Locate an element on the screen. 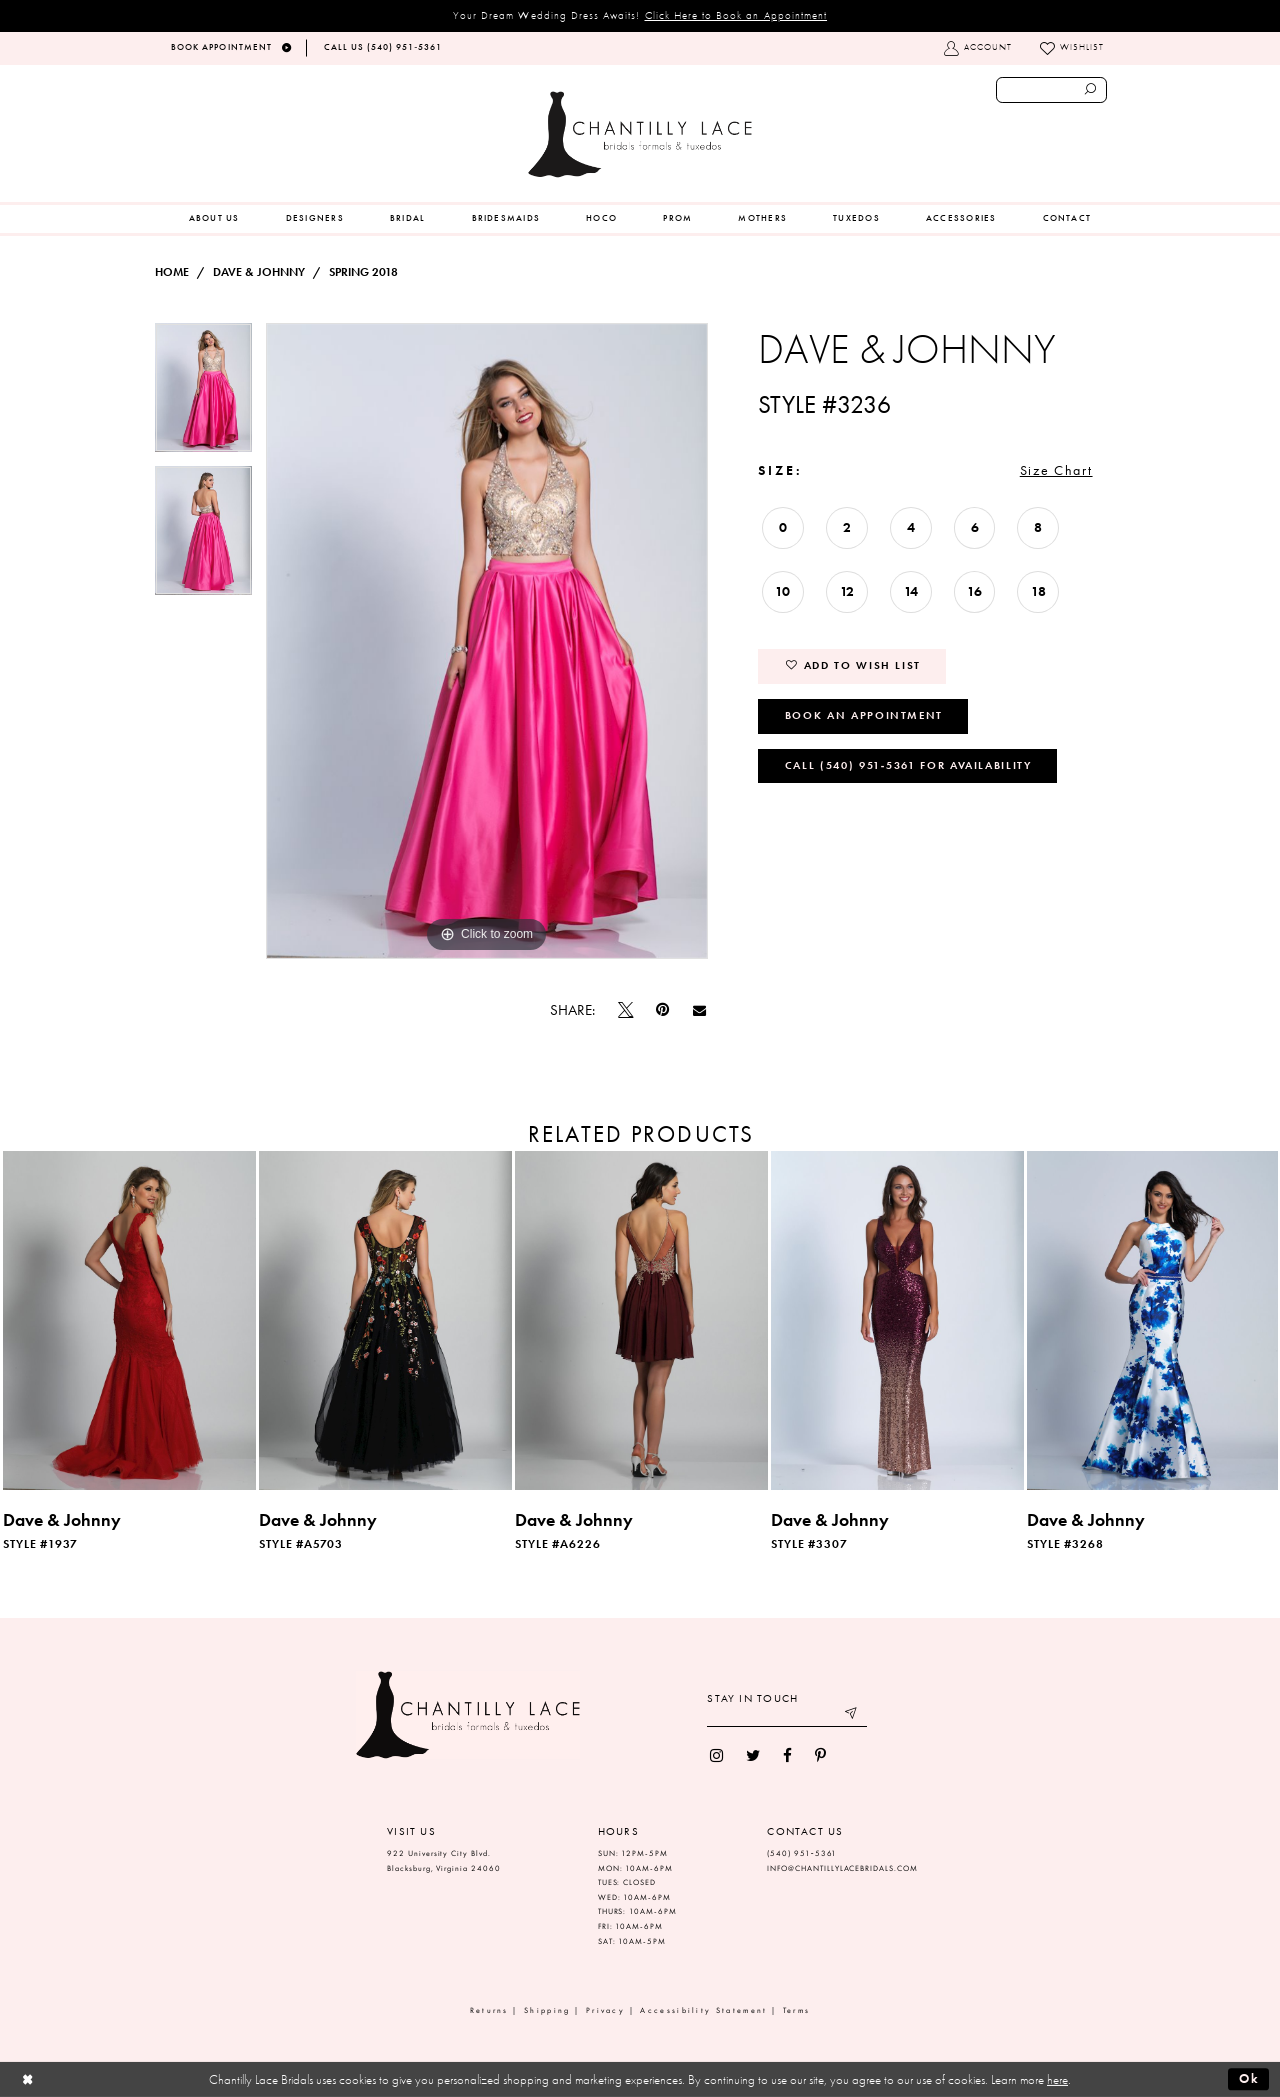 This screenshot has width=1280, height=2097. [tabpanel] is located at coordinates (203, 394).